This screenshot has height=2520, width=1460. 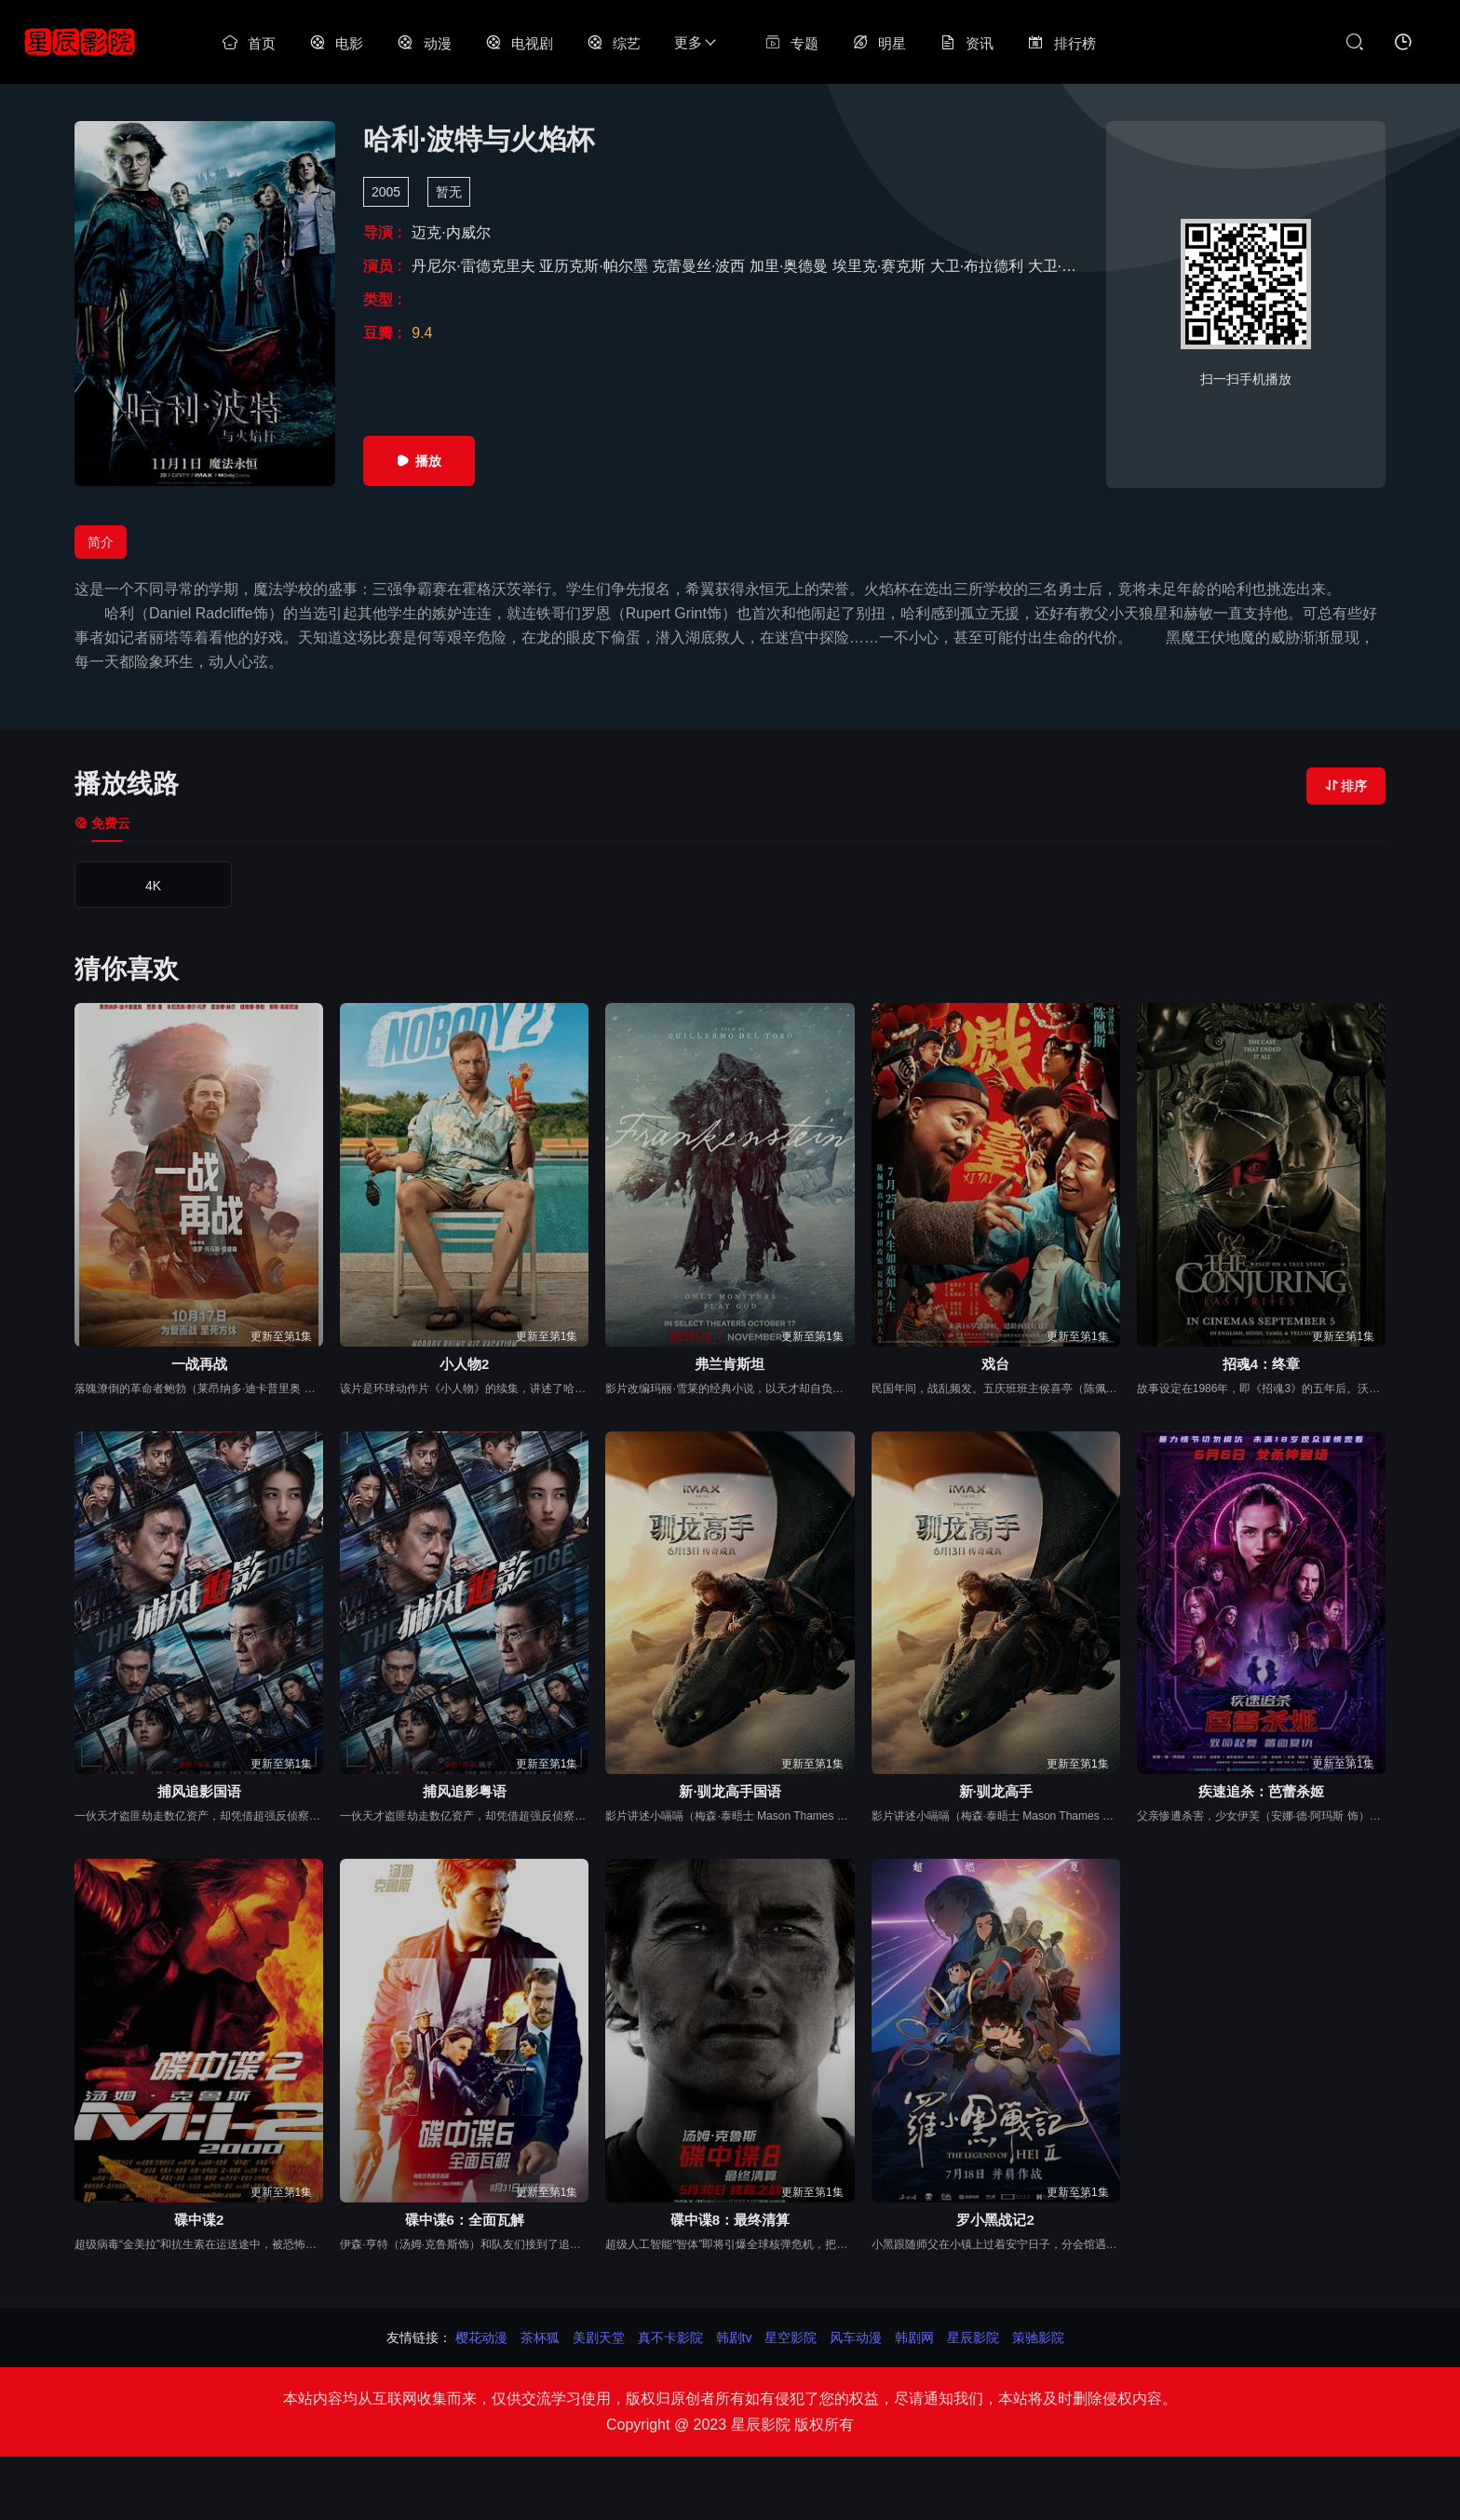 I want to click on 播放, so click(x=419, y=461).